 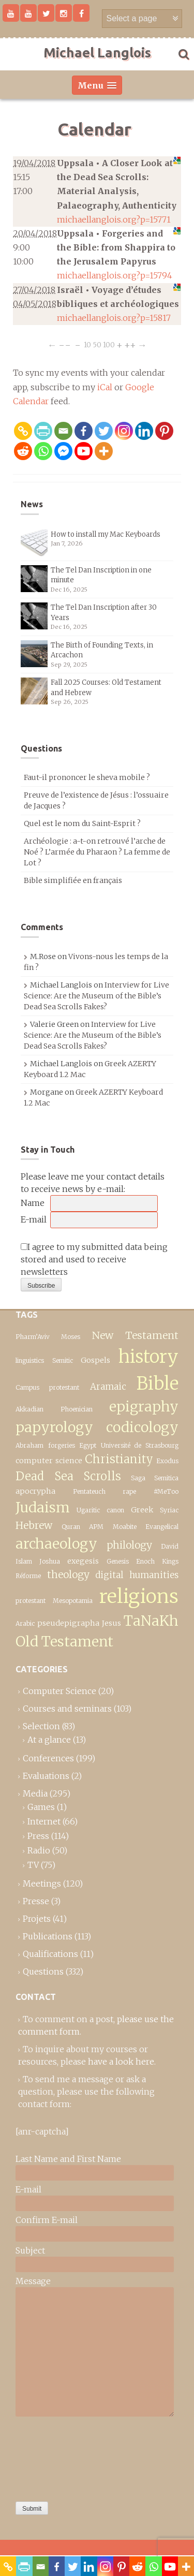 I want to click on Pentateuch, so click(x=89, y=1491).